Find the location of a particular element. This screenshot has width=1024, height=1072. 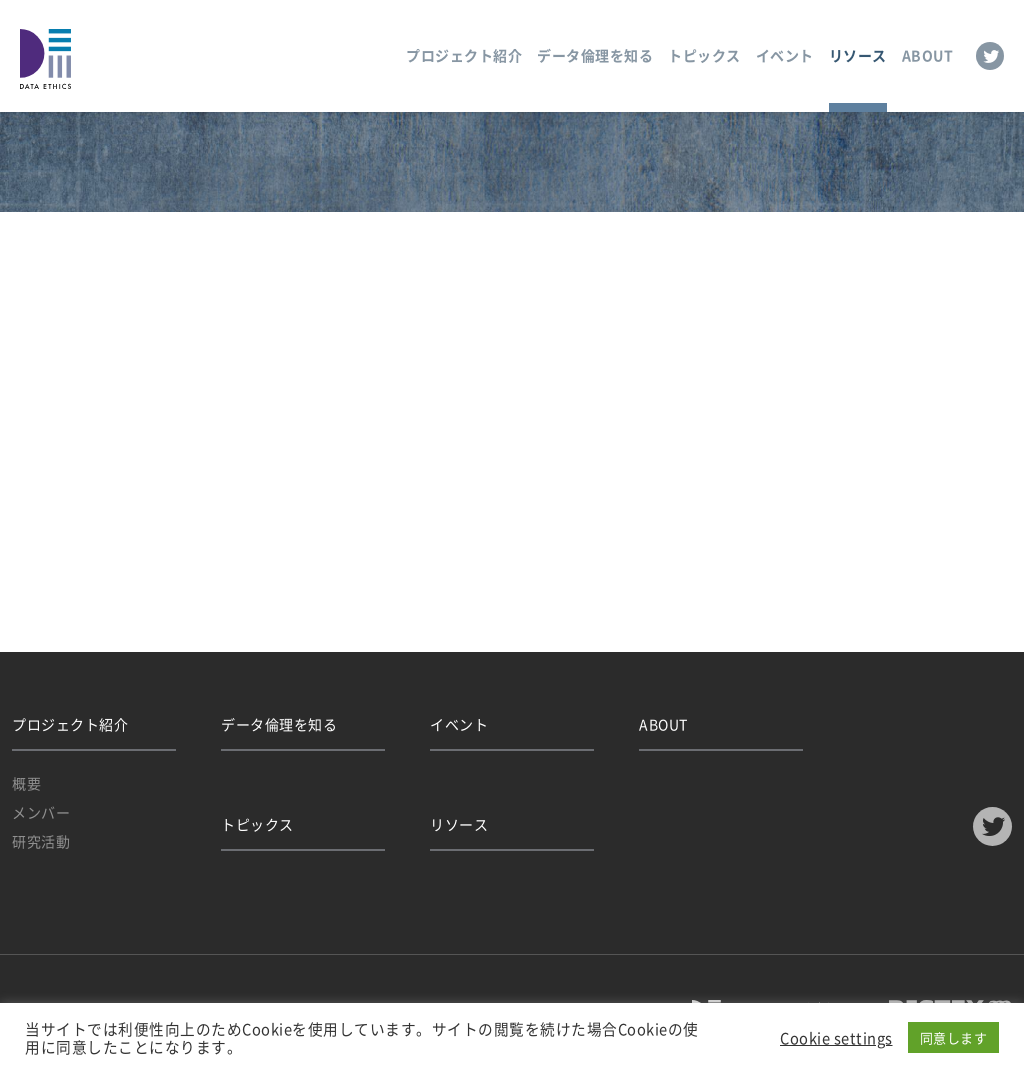

Cookie settings [button] is located at coordinates (836, 1038).